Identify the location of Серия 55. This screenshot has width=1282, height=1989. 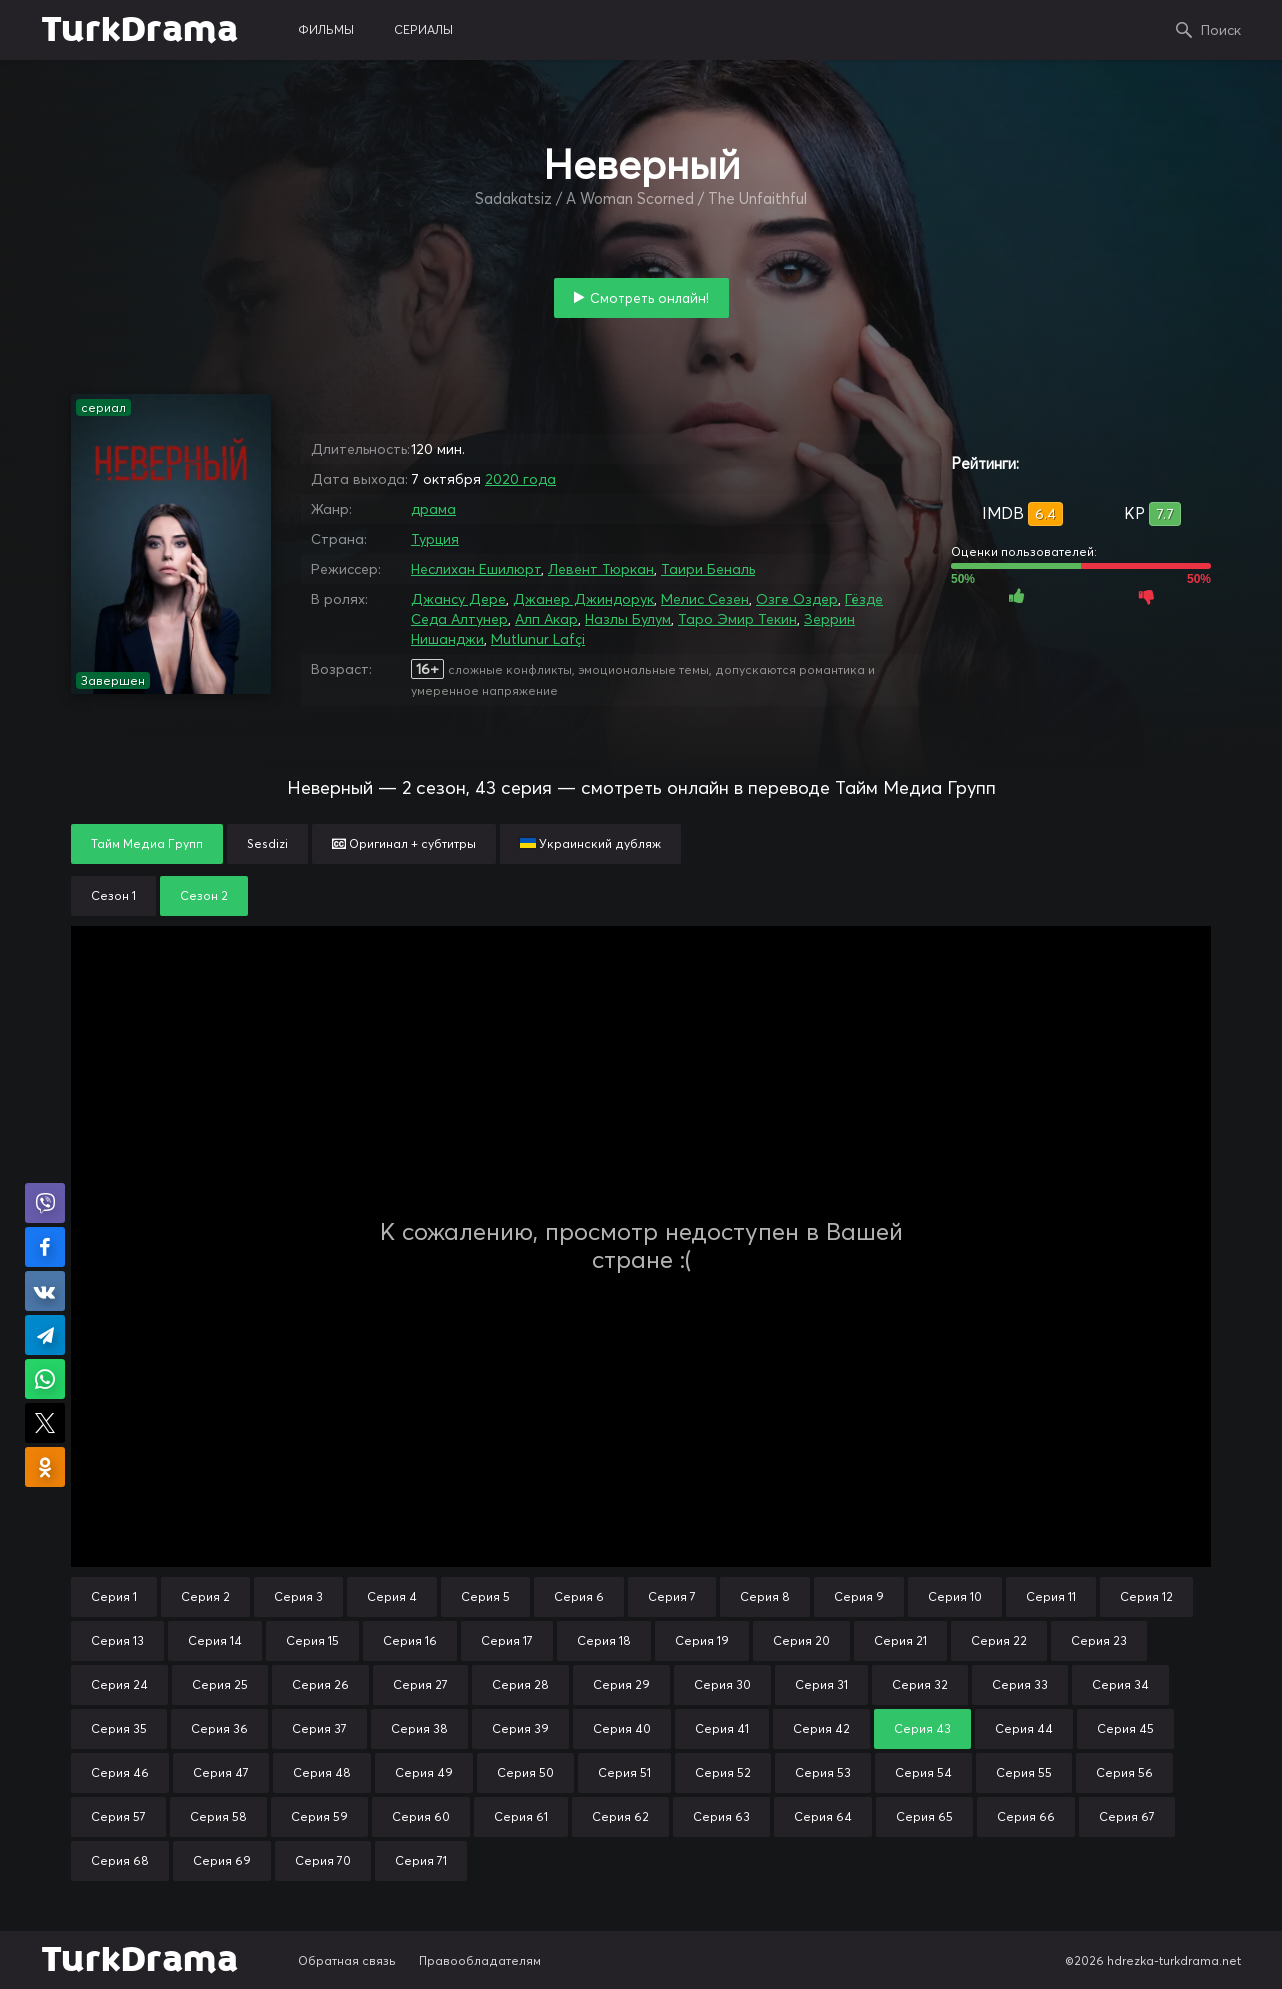
(1024, 1772).